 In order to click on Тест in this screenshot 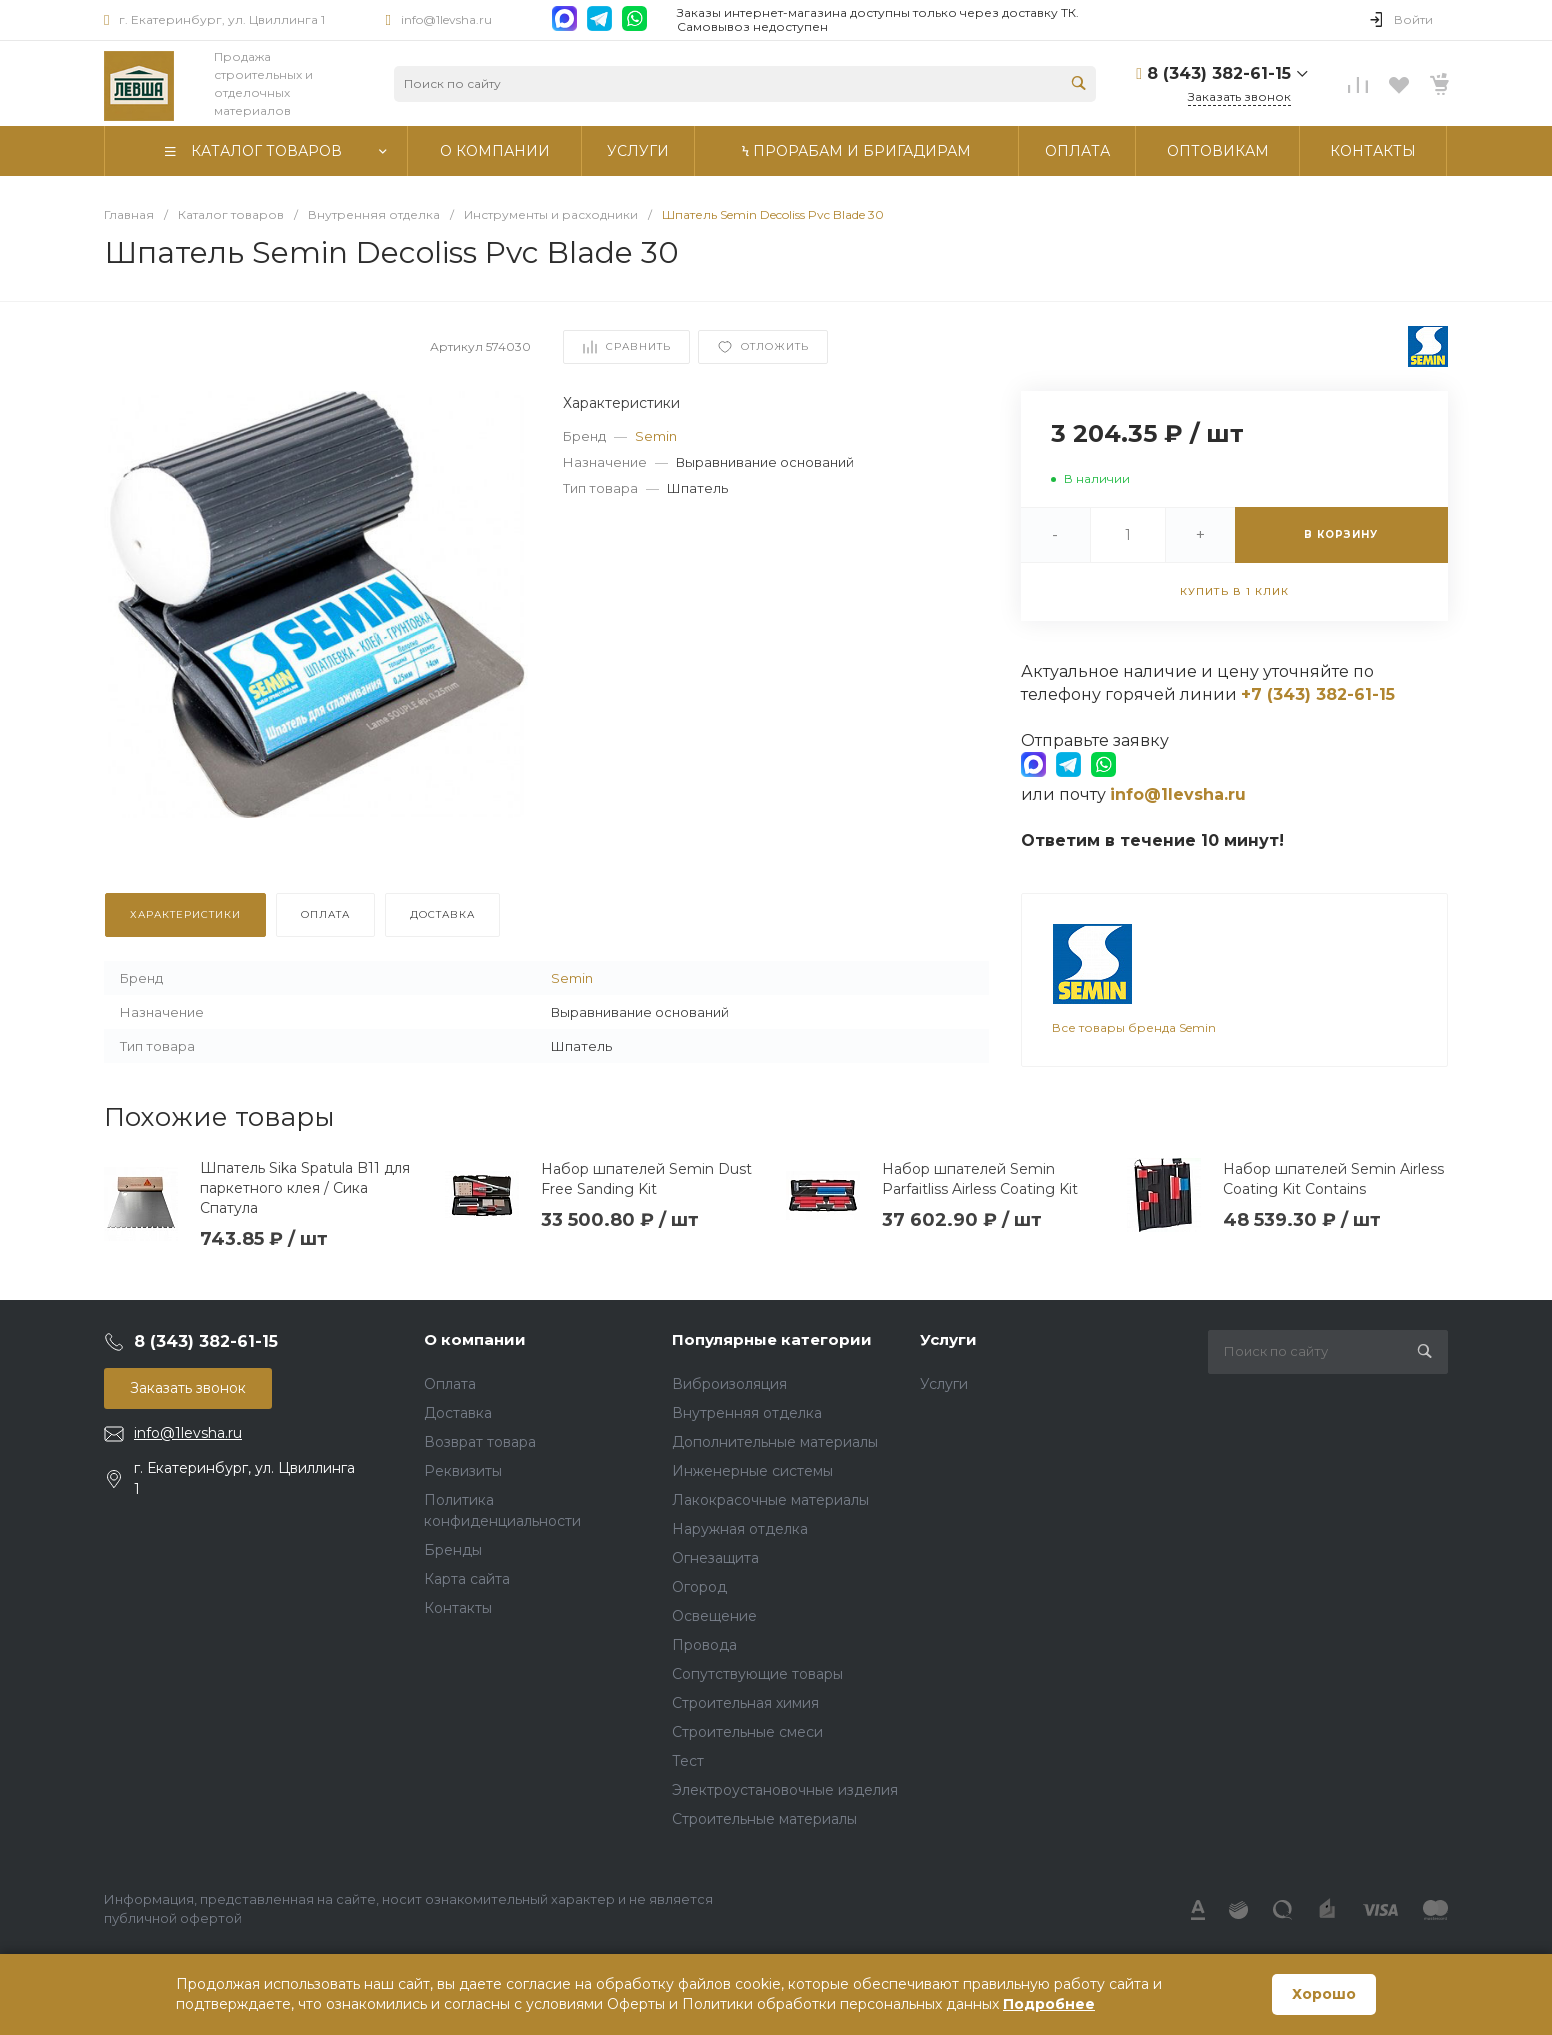, I will do `click(688, 1757)`.